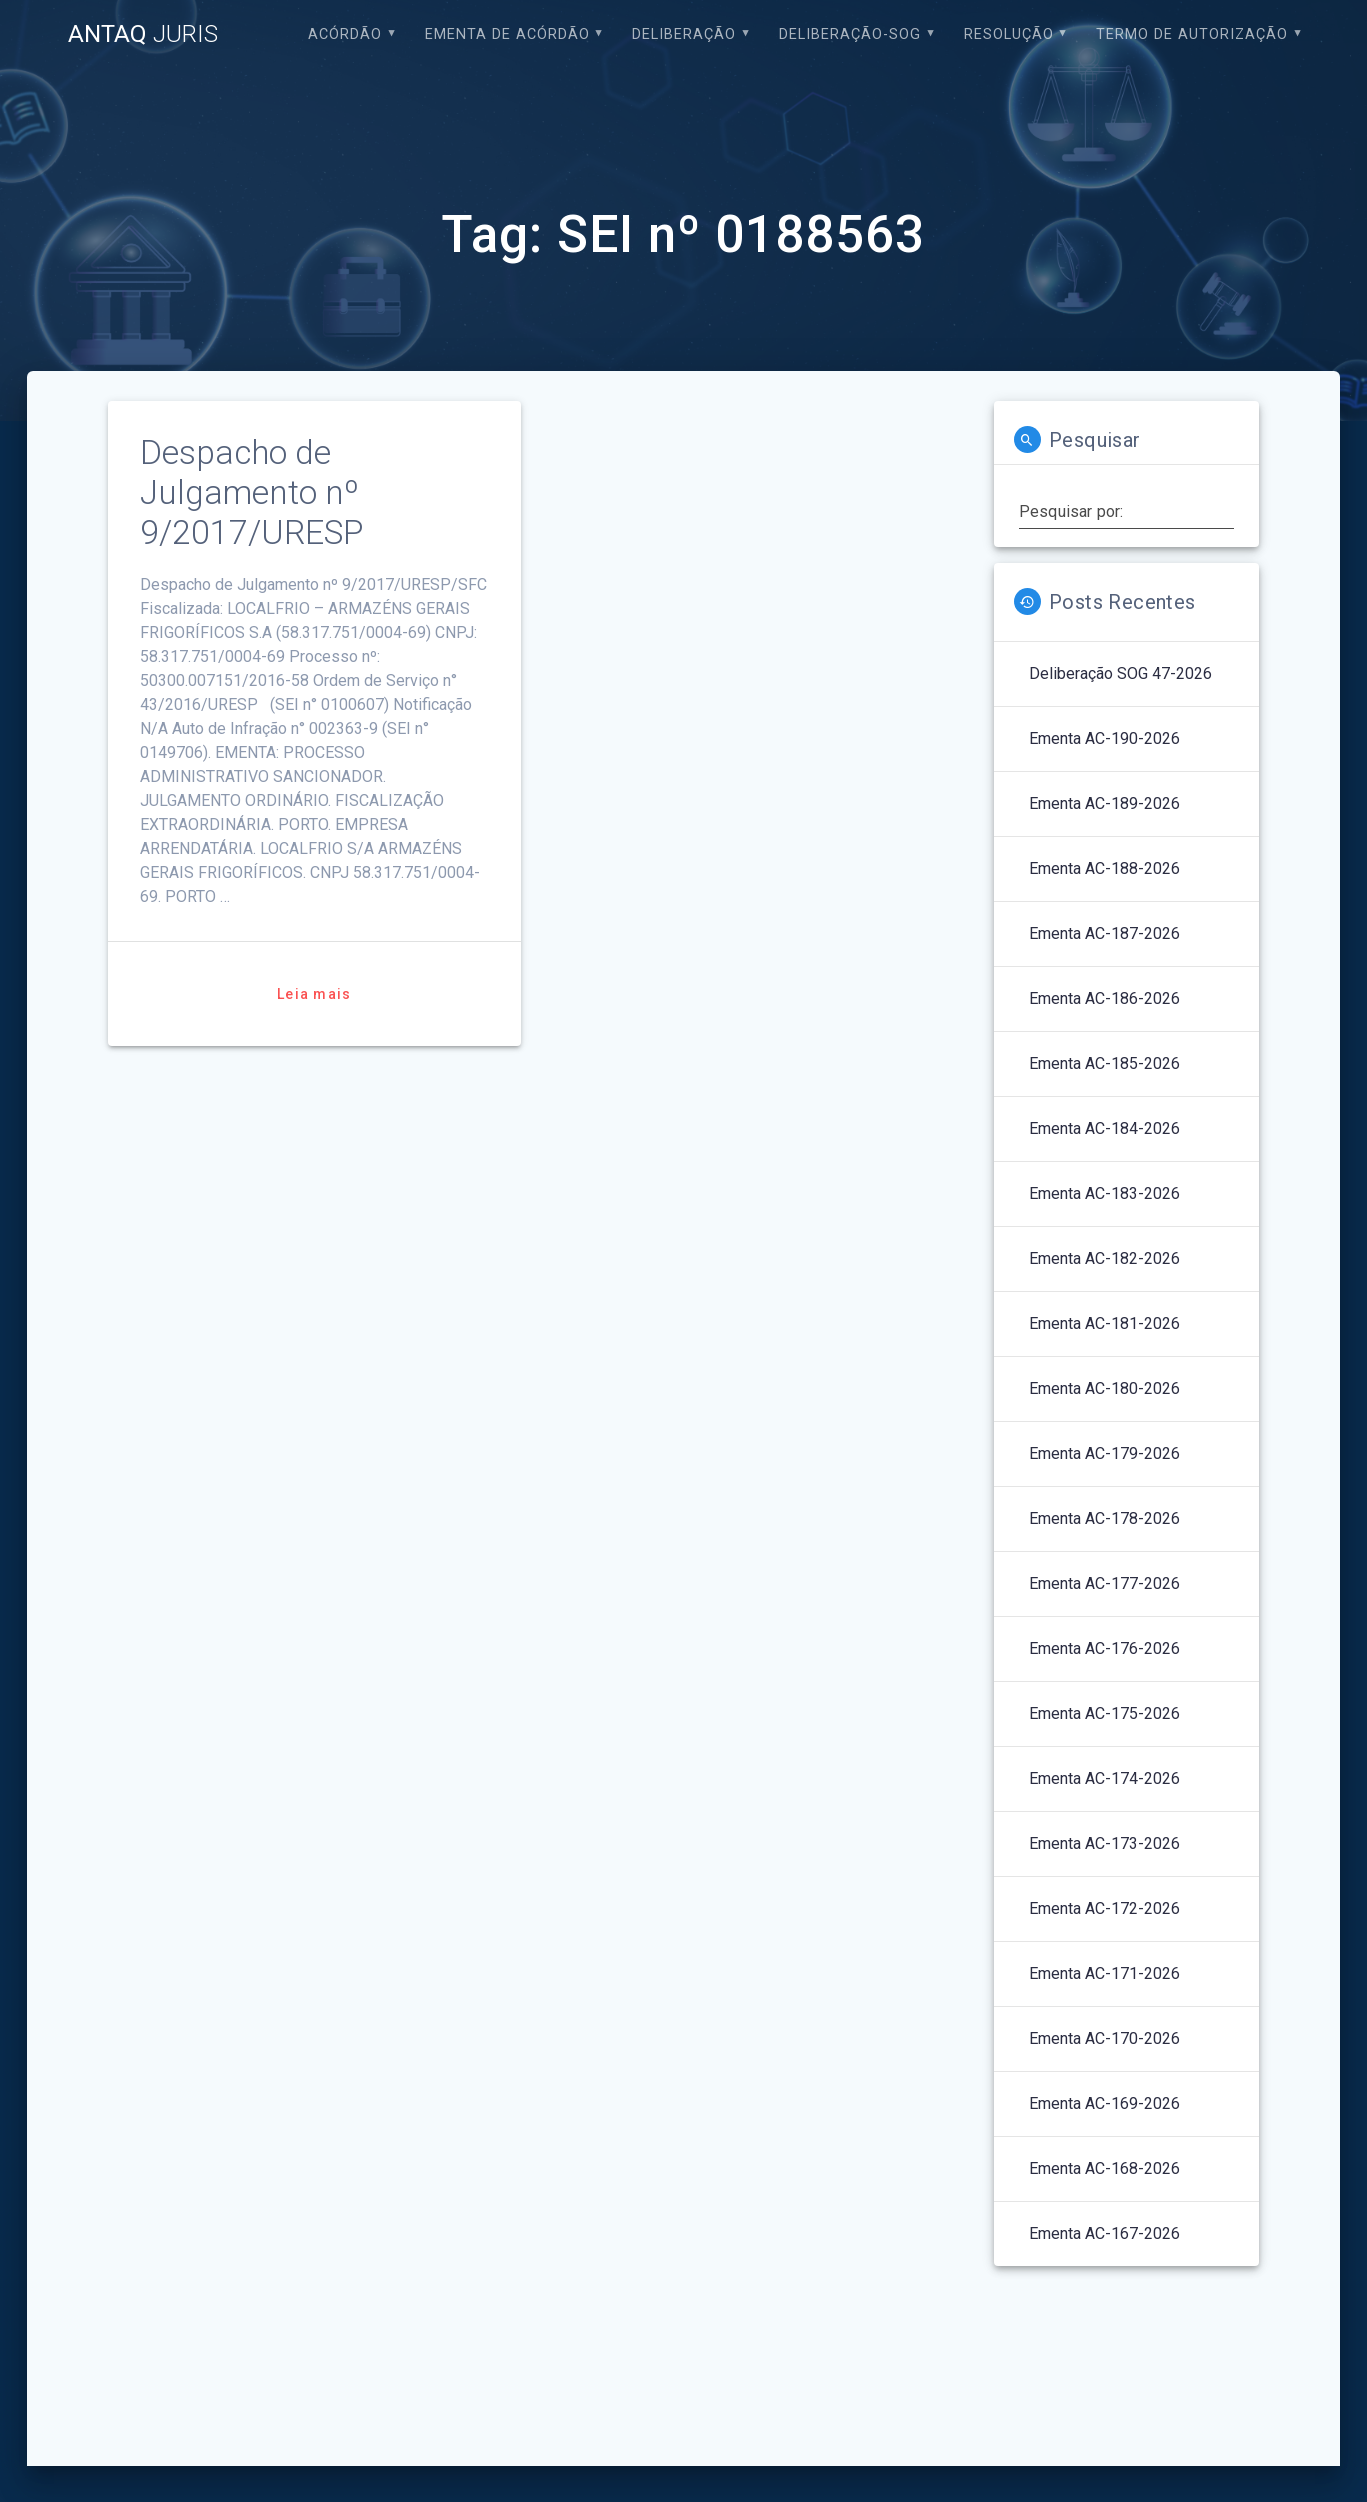 The image size is (1367, 2502). I want to click on Ementa AC-187-2026, so click(1104, 933).